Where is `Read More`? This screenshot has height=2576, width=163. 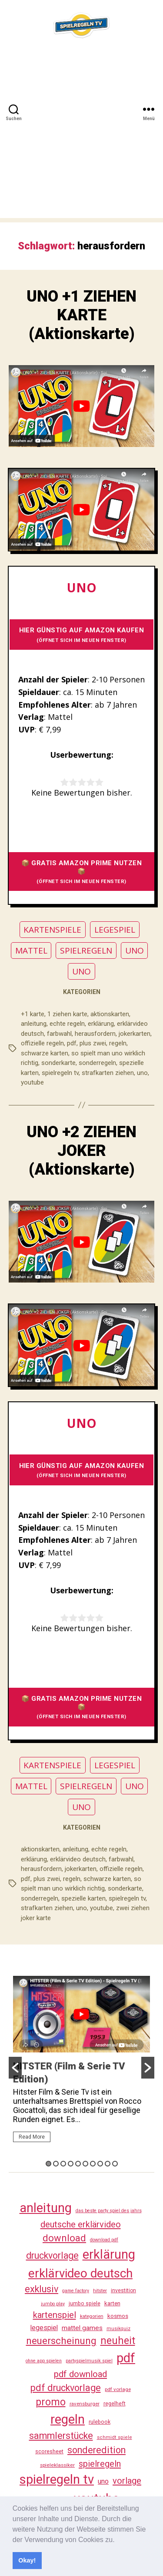
Read More is located at coordinates (32, 2137).